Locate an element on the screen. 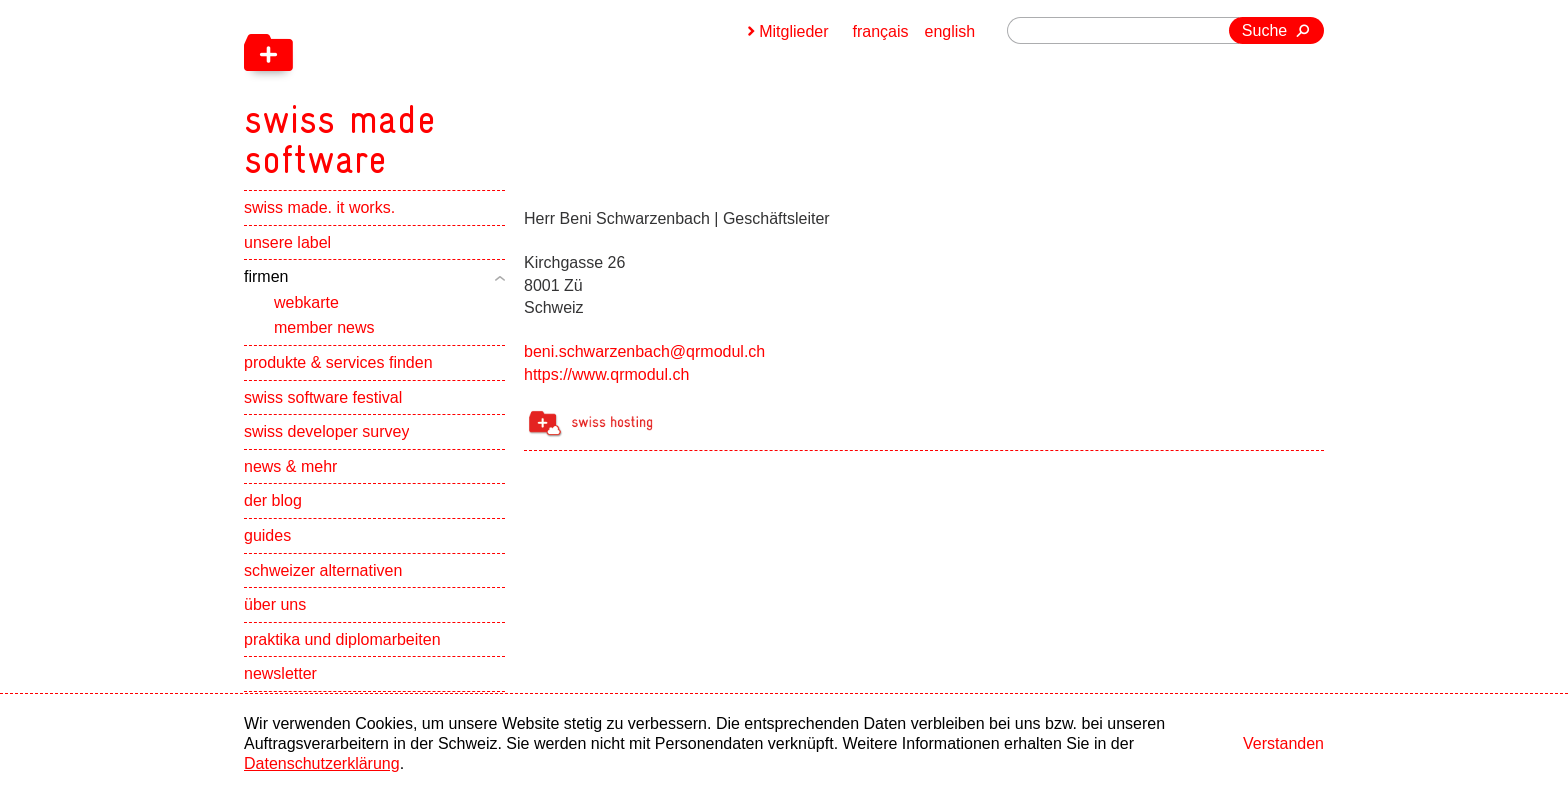  praktika und diplomarbeiten is located at coordinates (342, 639).